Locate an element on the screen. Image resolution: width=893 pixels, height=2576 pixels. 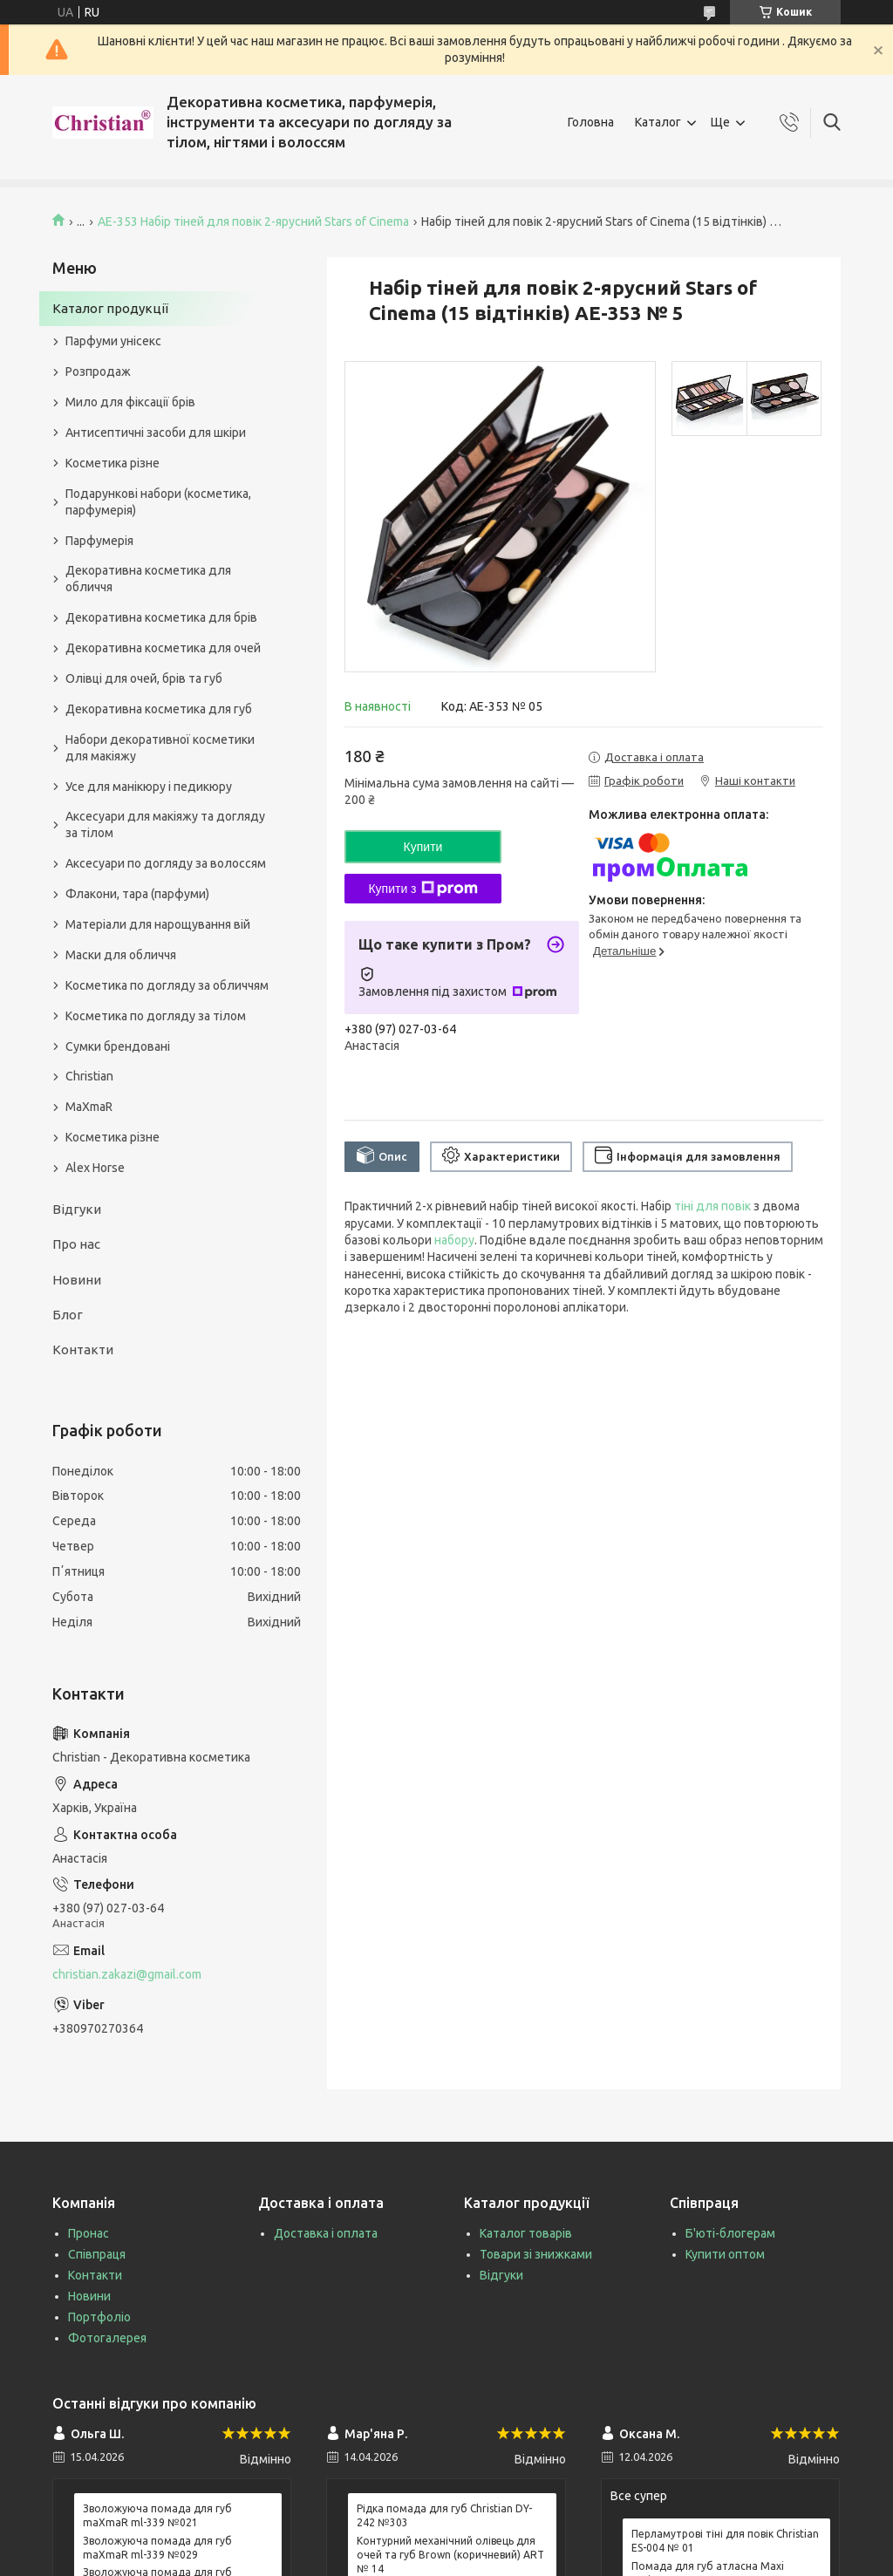
Олівці для очей, брів та губ is located at coordinates (143, 678).